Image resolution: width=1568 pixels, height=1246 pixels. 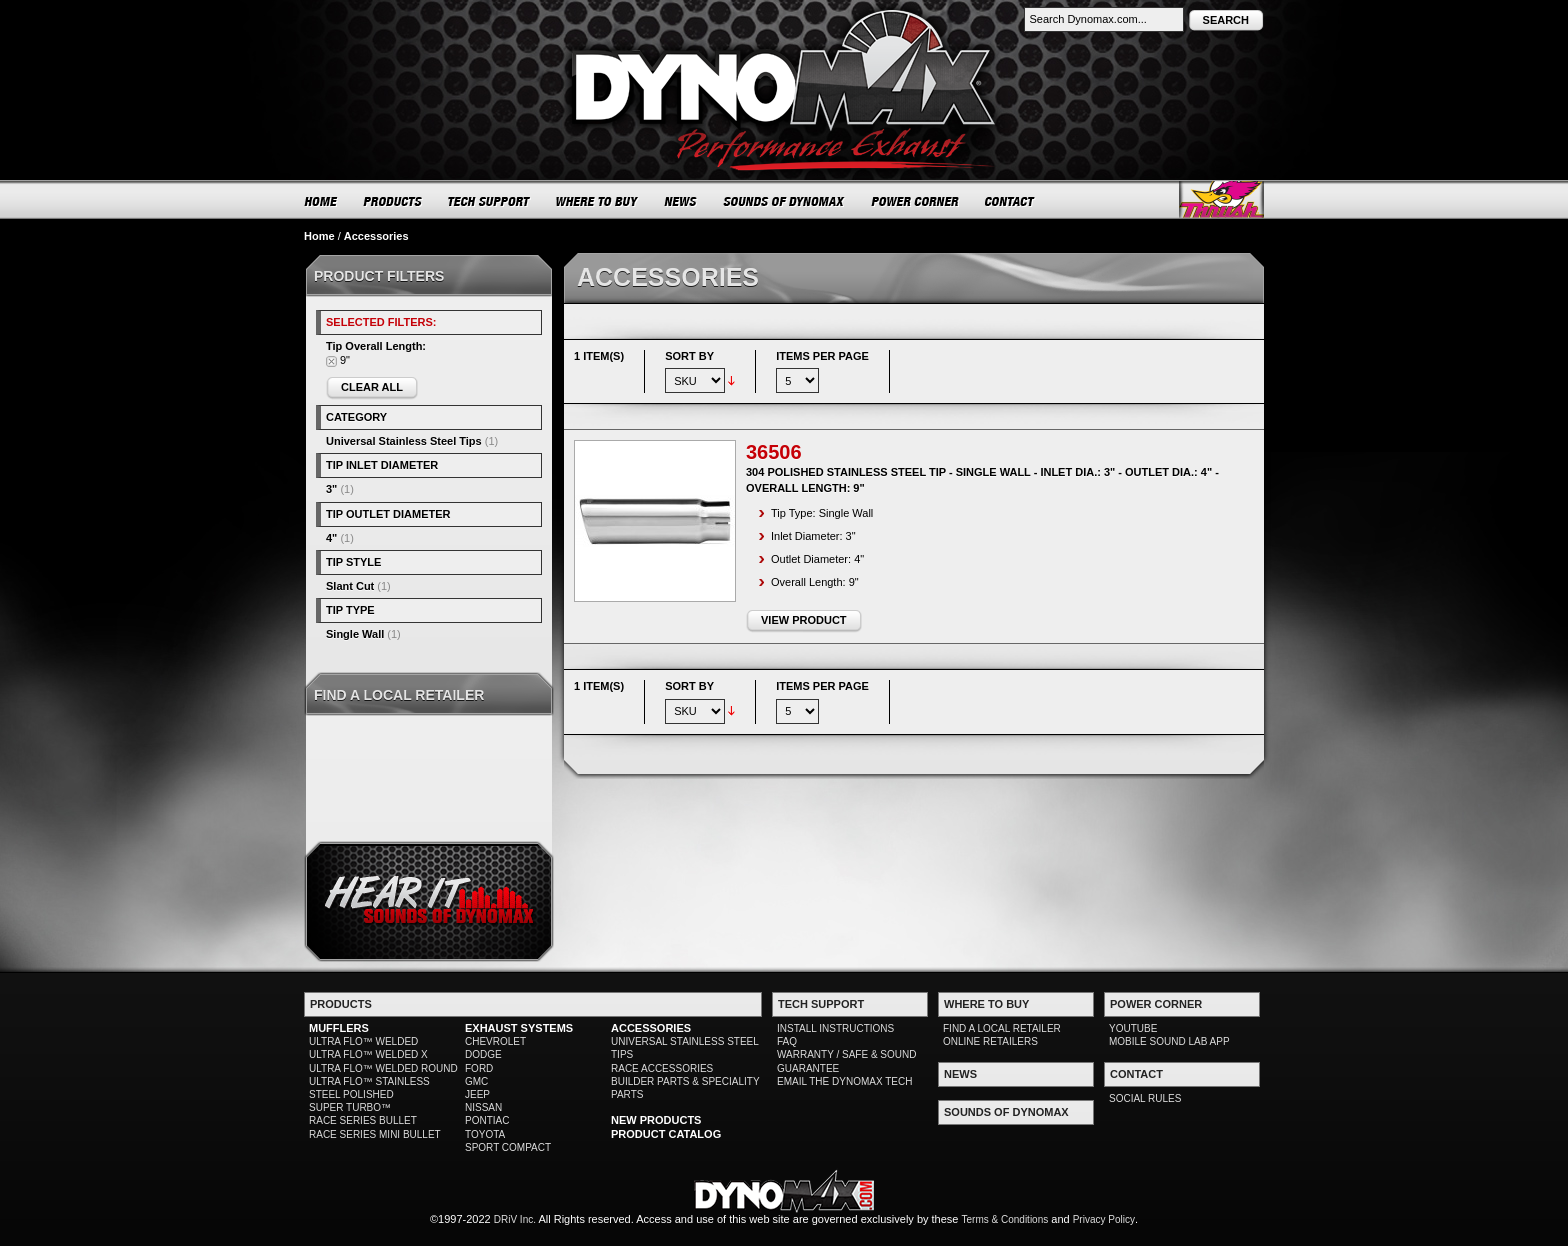 What do you see at coordinates (355, 634) in the screenshot?
I see `Single Wall` at bounding box center [355, 634].